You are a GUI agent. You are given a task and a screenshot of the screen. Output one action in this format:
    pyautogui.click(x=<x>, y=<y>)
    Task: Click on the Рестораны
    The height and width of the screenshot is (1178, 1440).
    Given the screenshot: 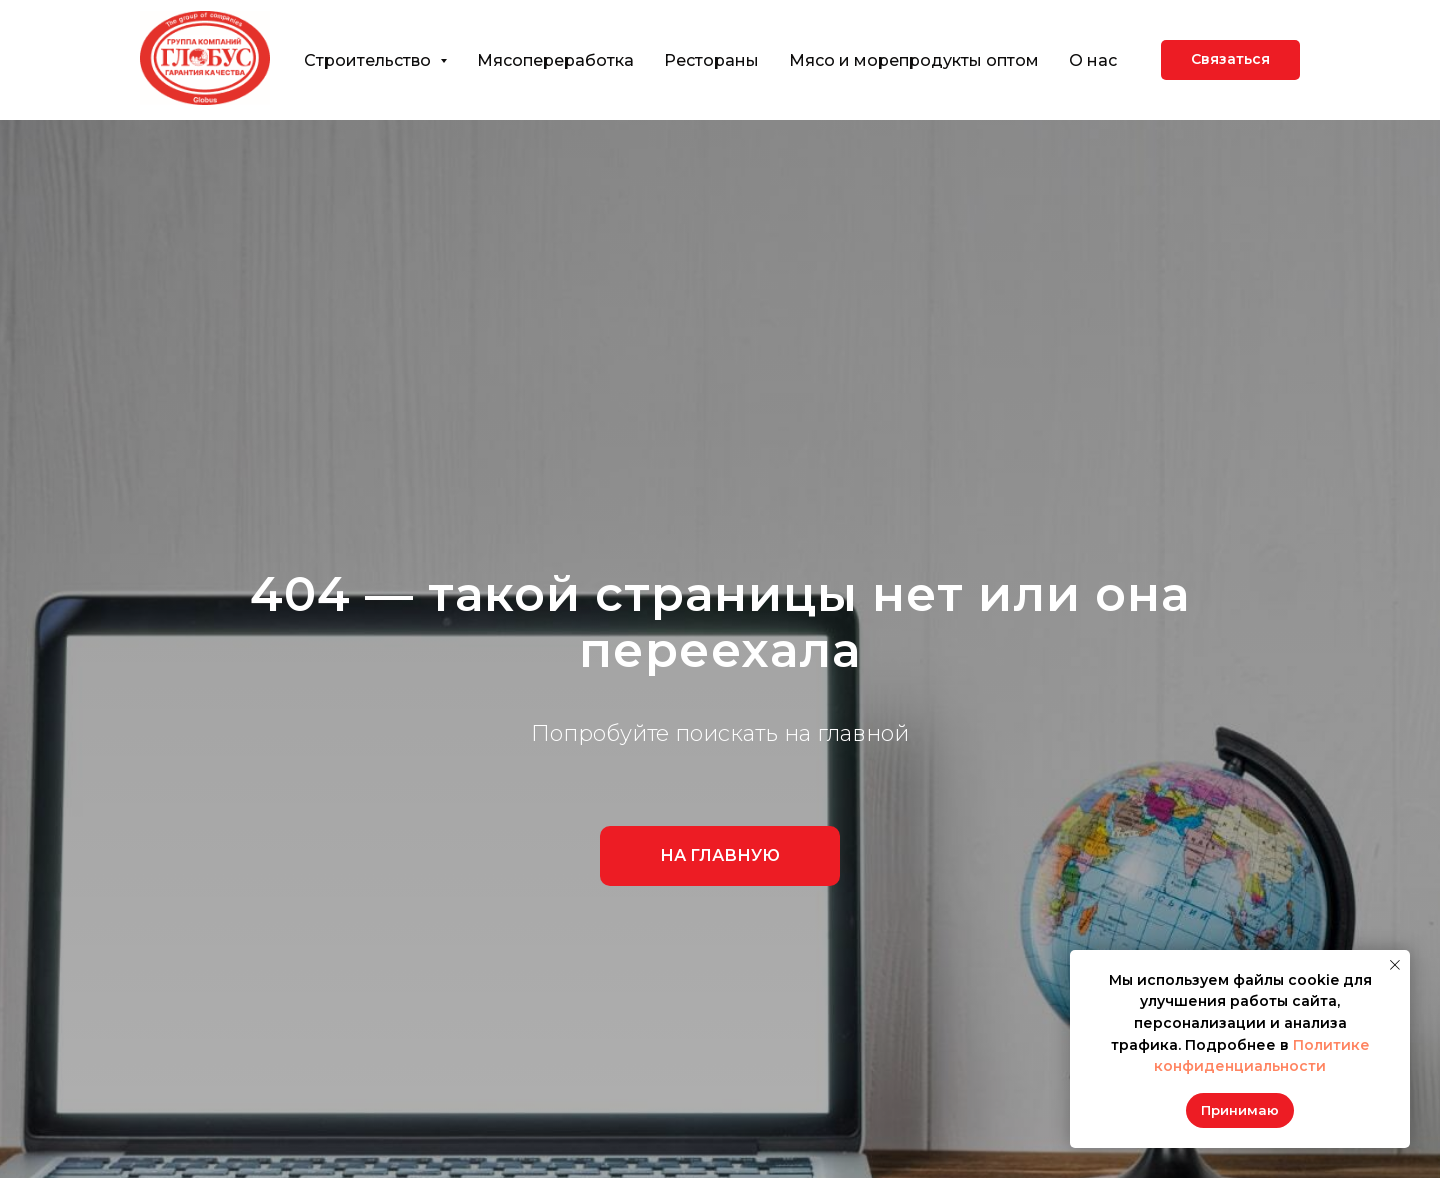 What is the action you would take?
    pyautogui.click(x=711, y=60)
    